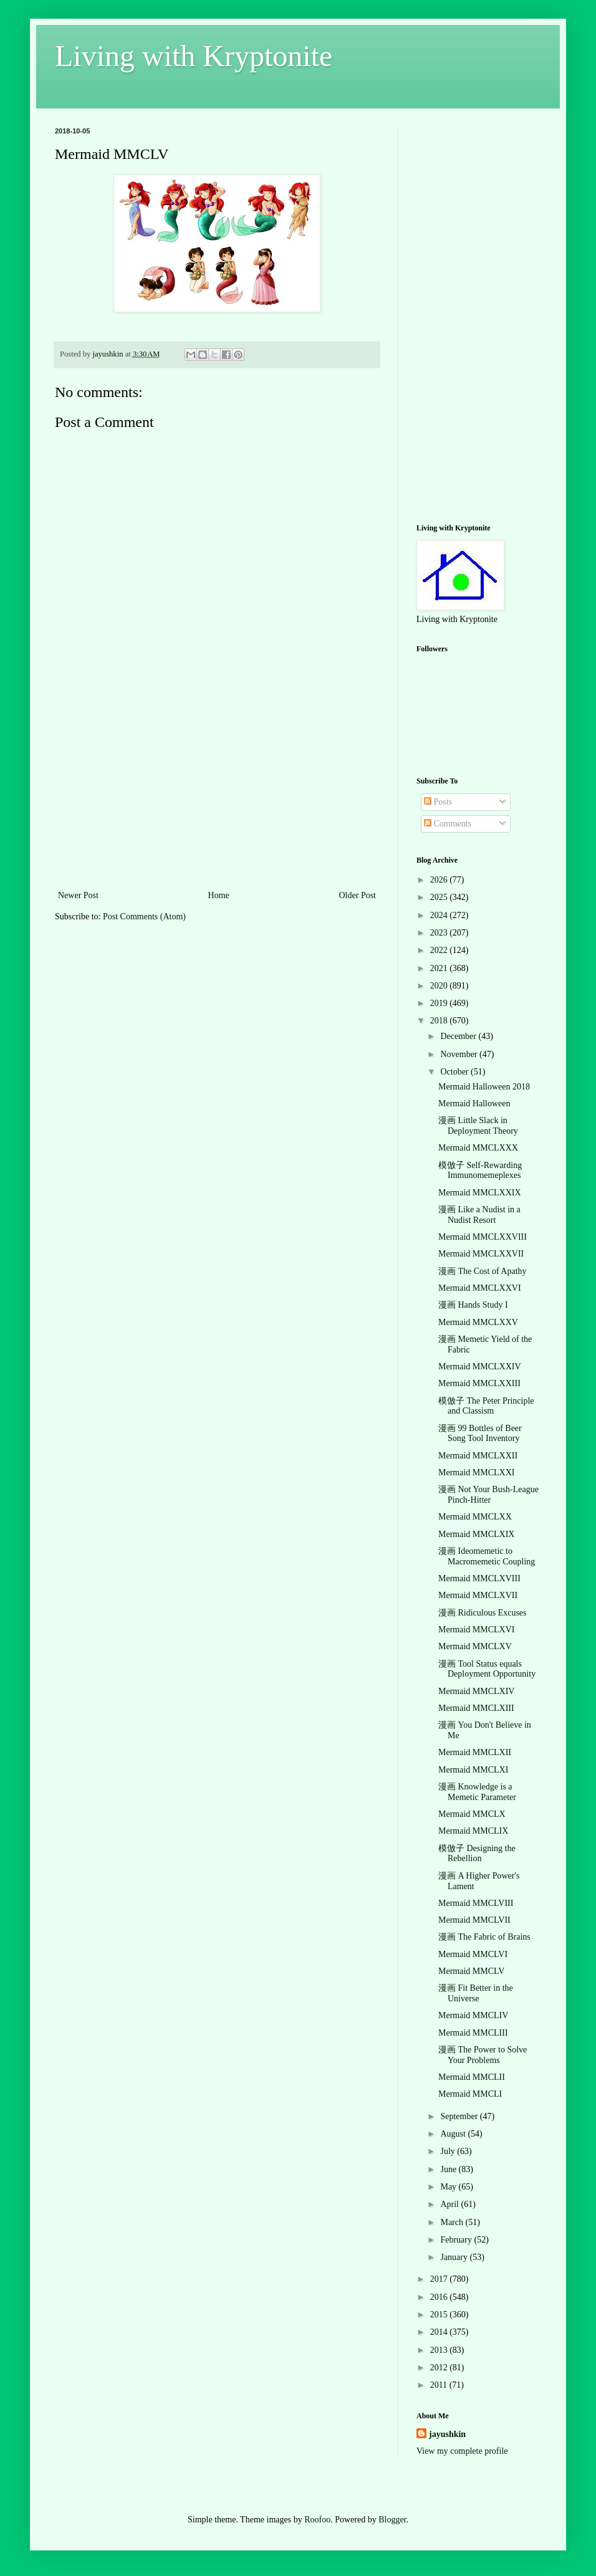 The height and width of the screenshot is (2576, 596). I want to click on View my complete profile, so click(462, 2451).